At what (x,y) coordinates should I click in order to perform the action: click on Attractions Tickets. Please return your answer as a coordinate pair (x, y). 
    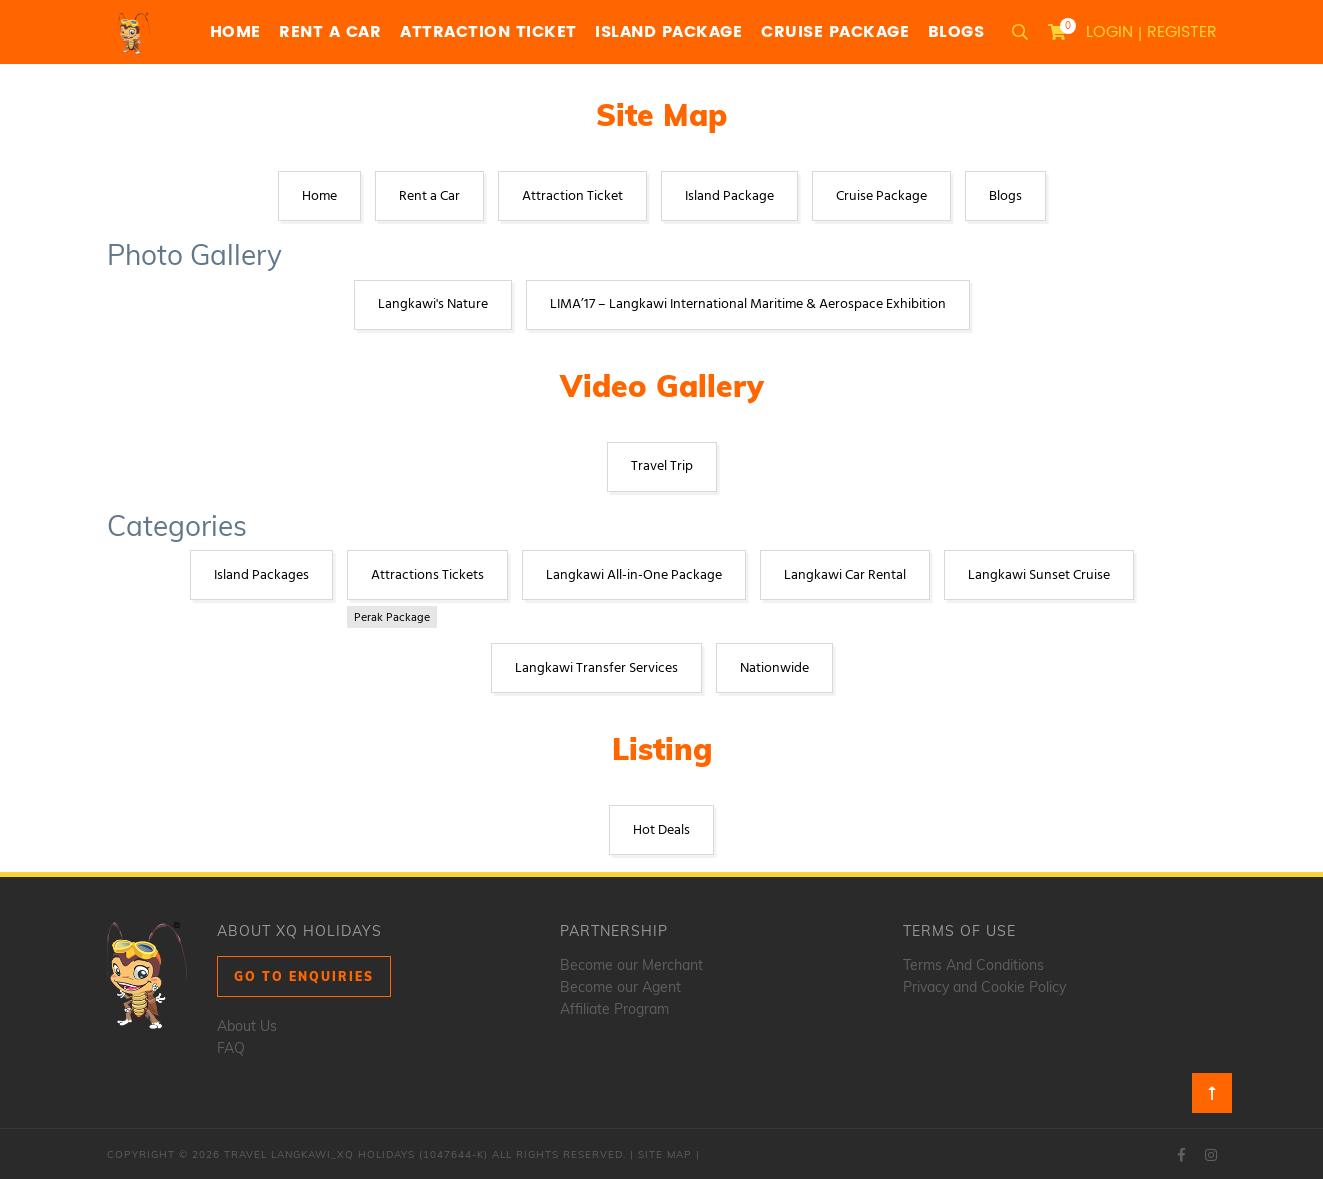
    Looking at the image, I should click on (427, 575).